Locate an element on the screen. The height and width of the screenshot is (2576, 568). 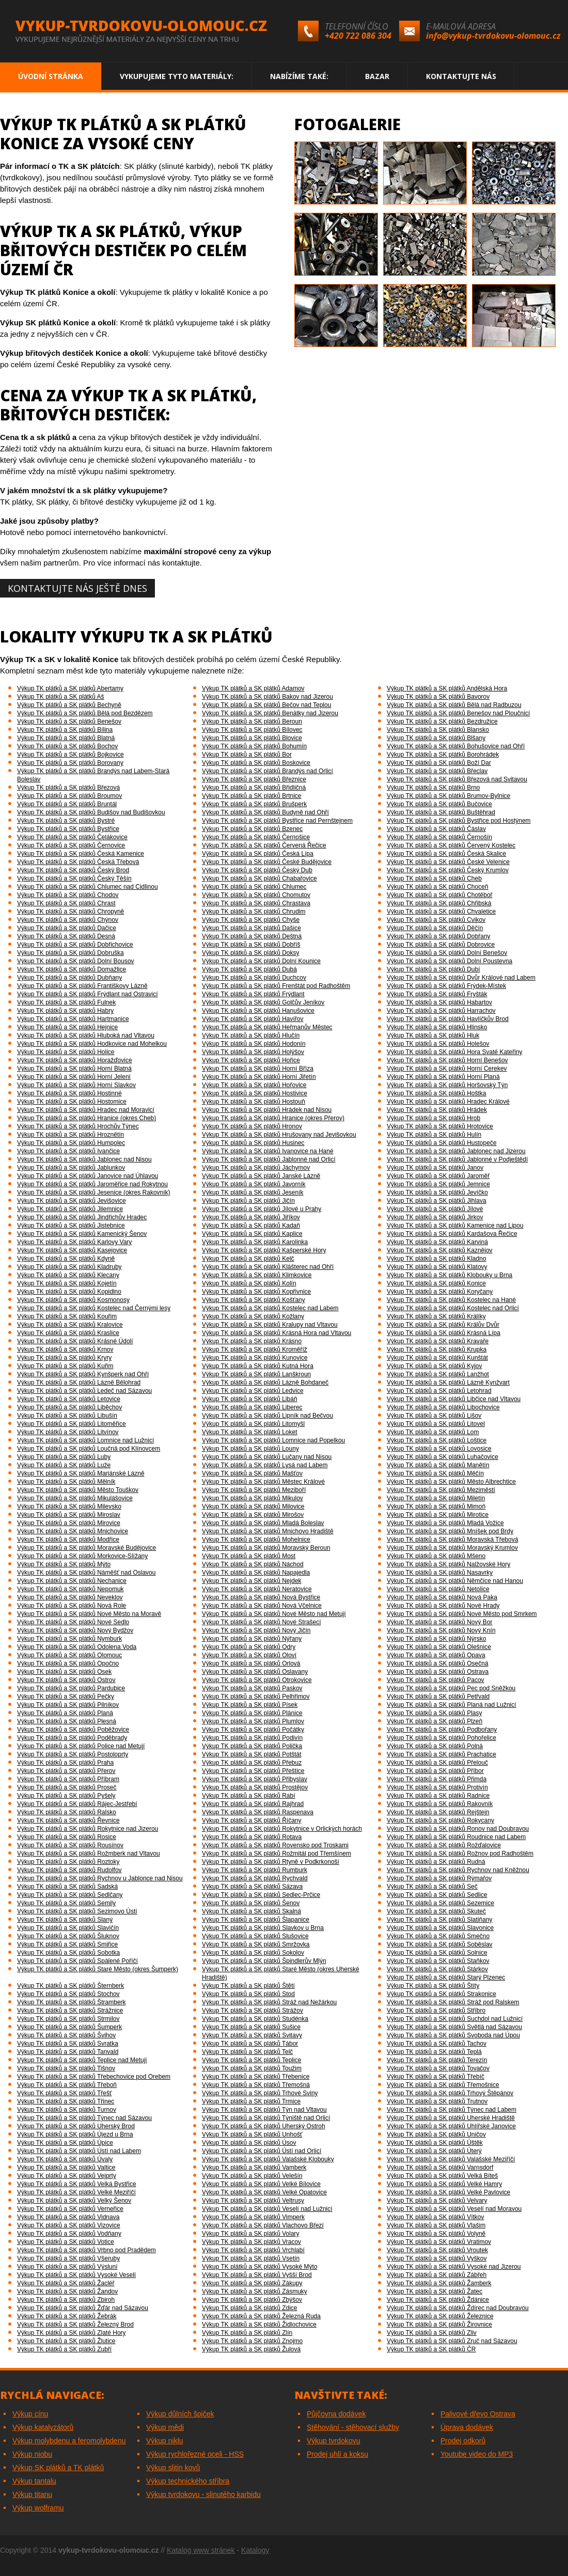
Výkup TK plátků a SK plátků Teplice nad Metují is located at coordinates (82, 2060).